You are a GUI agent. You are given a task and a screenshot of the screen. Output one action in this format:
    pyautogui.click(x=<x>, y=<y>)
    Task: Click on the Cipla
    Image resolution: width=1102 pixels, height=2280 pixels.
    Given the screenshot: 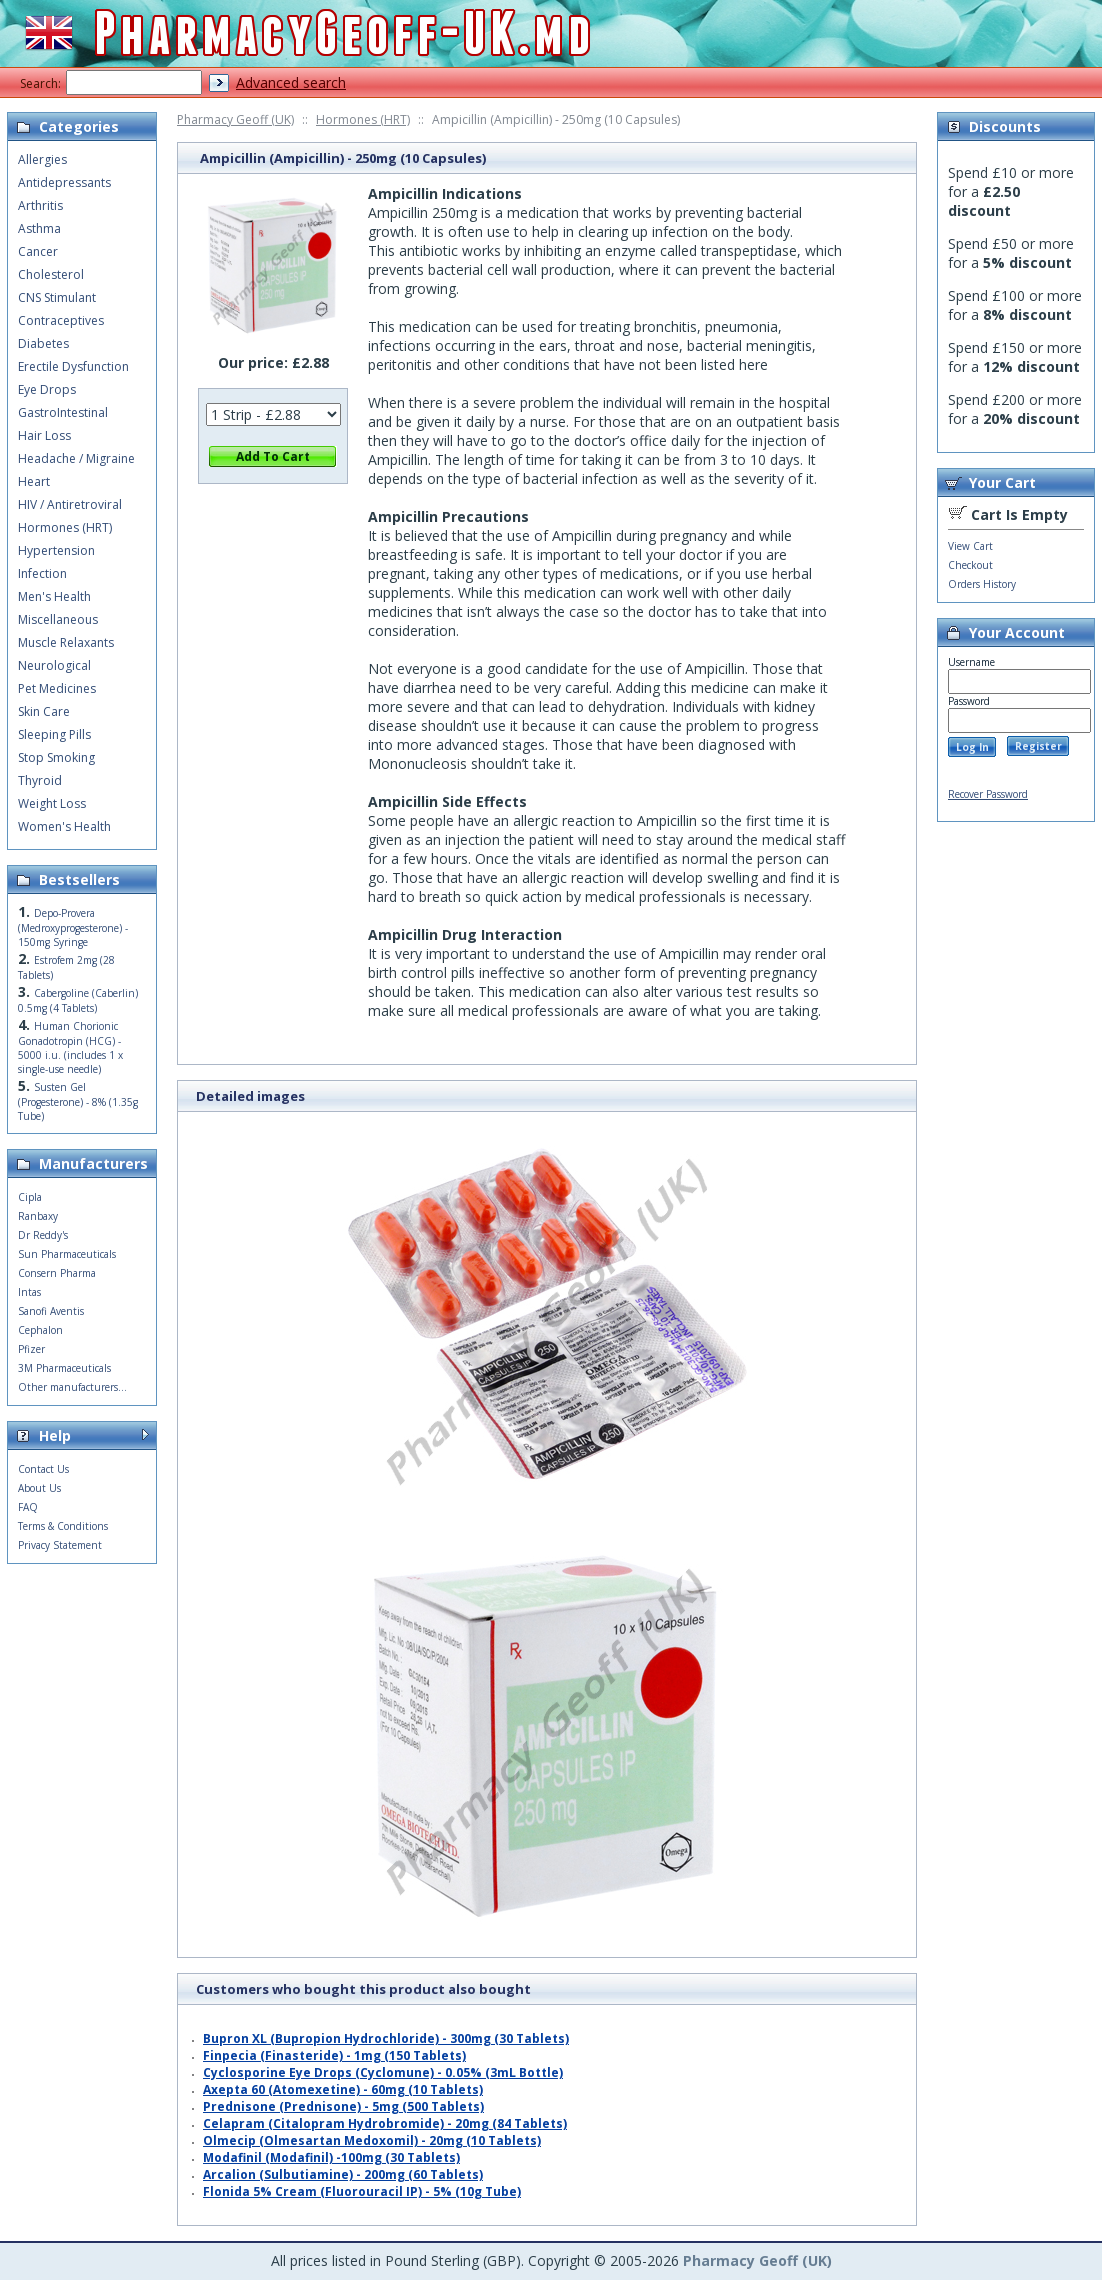 What is the action you would take?
    pyautogui.click(x=30, y=1197)
    